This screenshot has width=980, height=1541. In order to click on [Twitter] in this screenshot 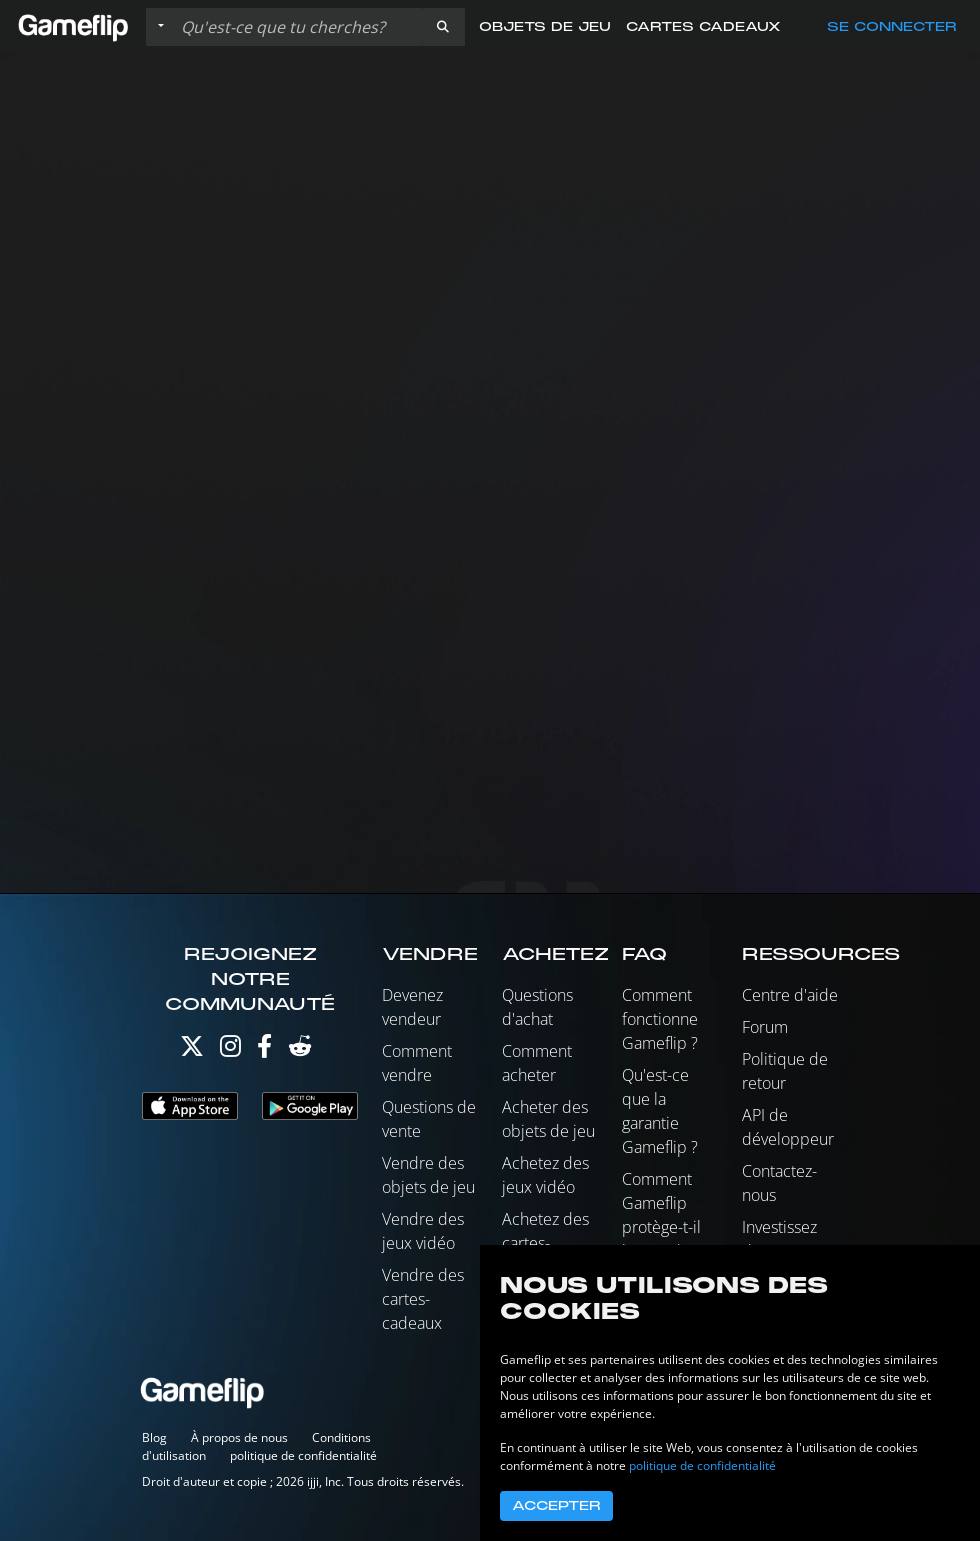, I will do `click(192, 1050)`.